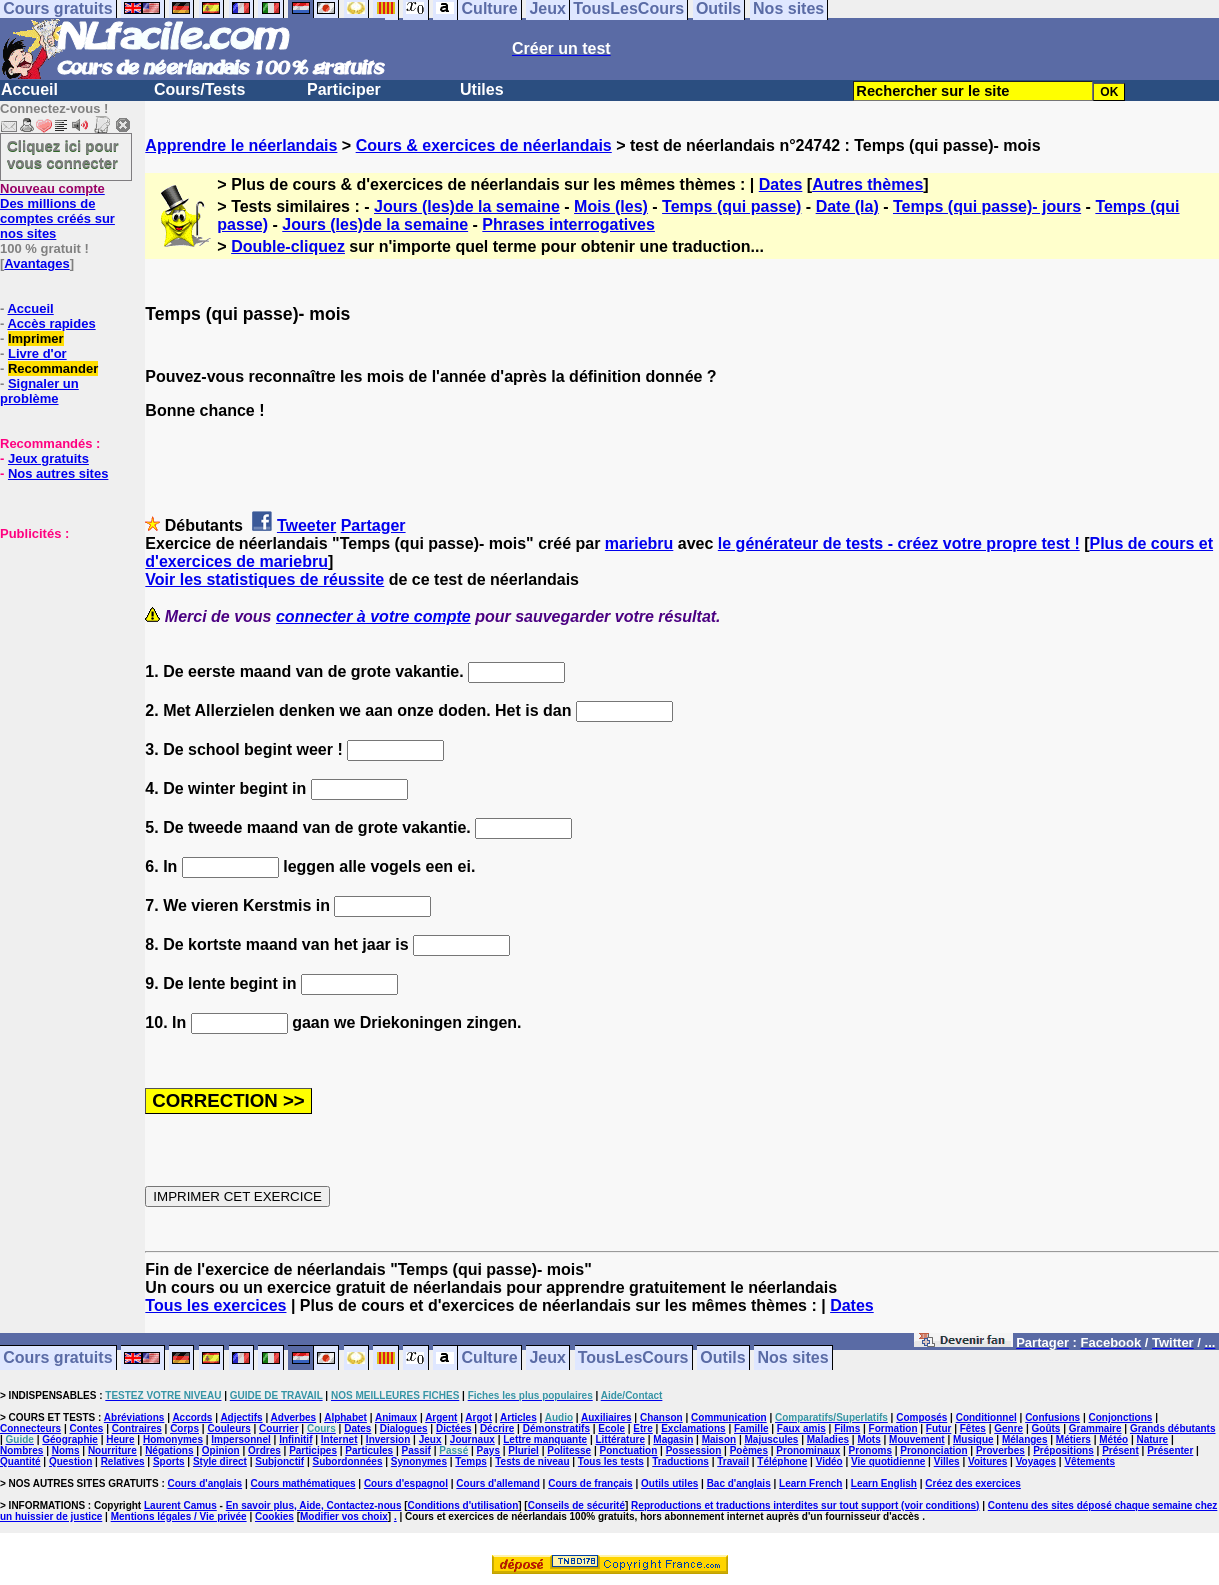 The image size is (1219, 1585). What do you see at coordinates (482, 89) in the screenshot?
I see `Utiles` at bounding box center [482, 89].